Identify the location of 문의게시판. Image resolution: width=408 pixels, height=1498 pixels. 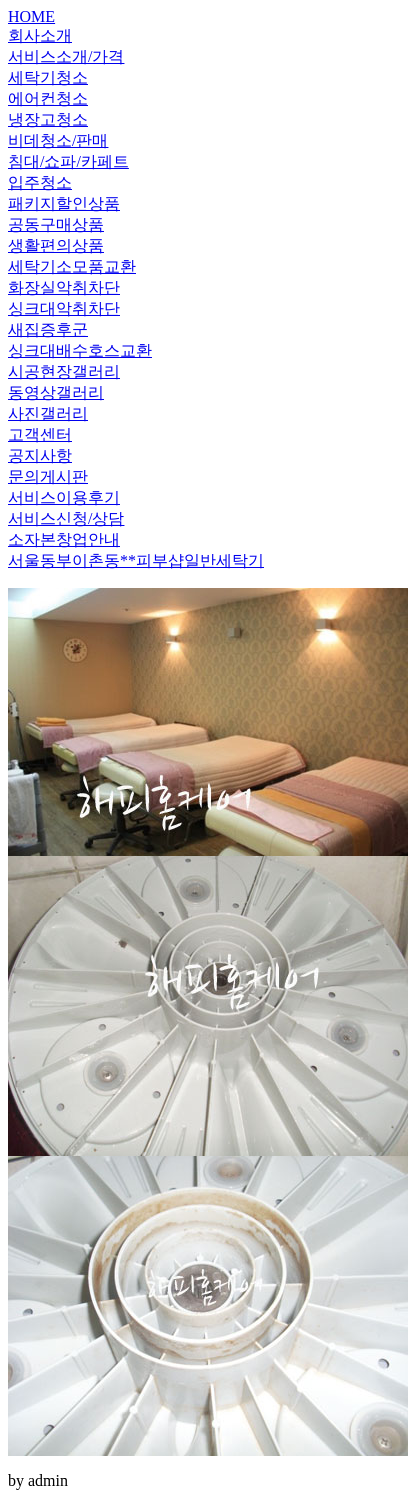
(48, 476).